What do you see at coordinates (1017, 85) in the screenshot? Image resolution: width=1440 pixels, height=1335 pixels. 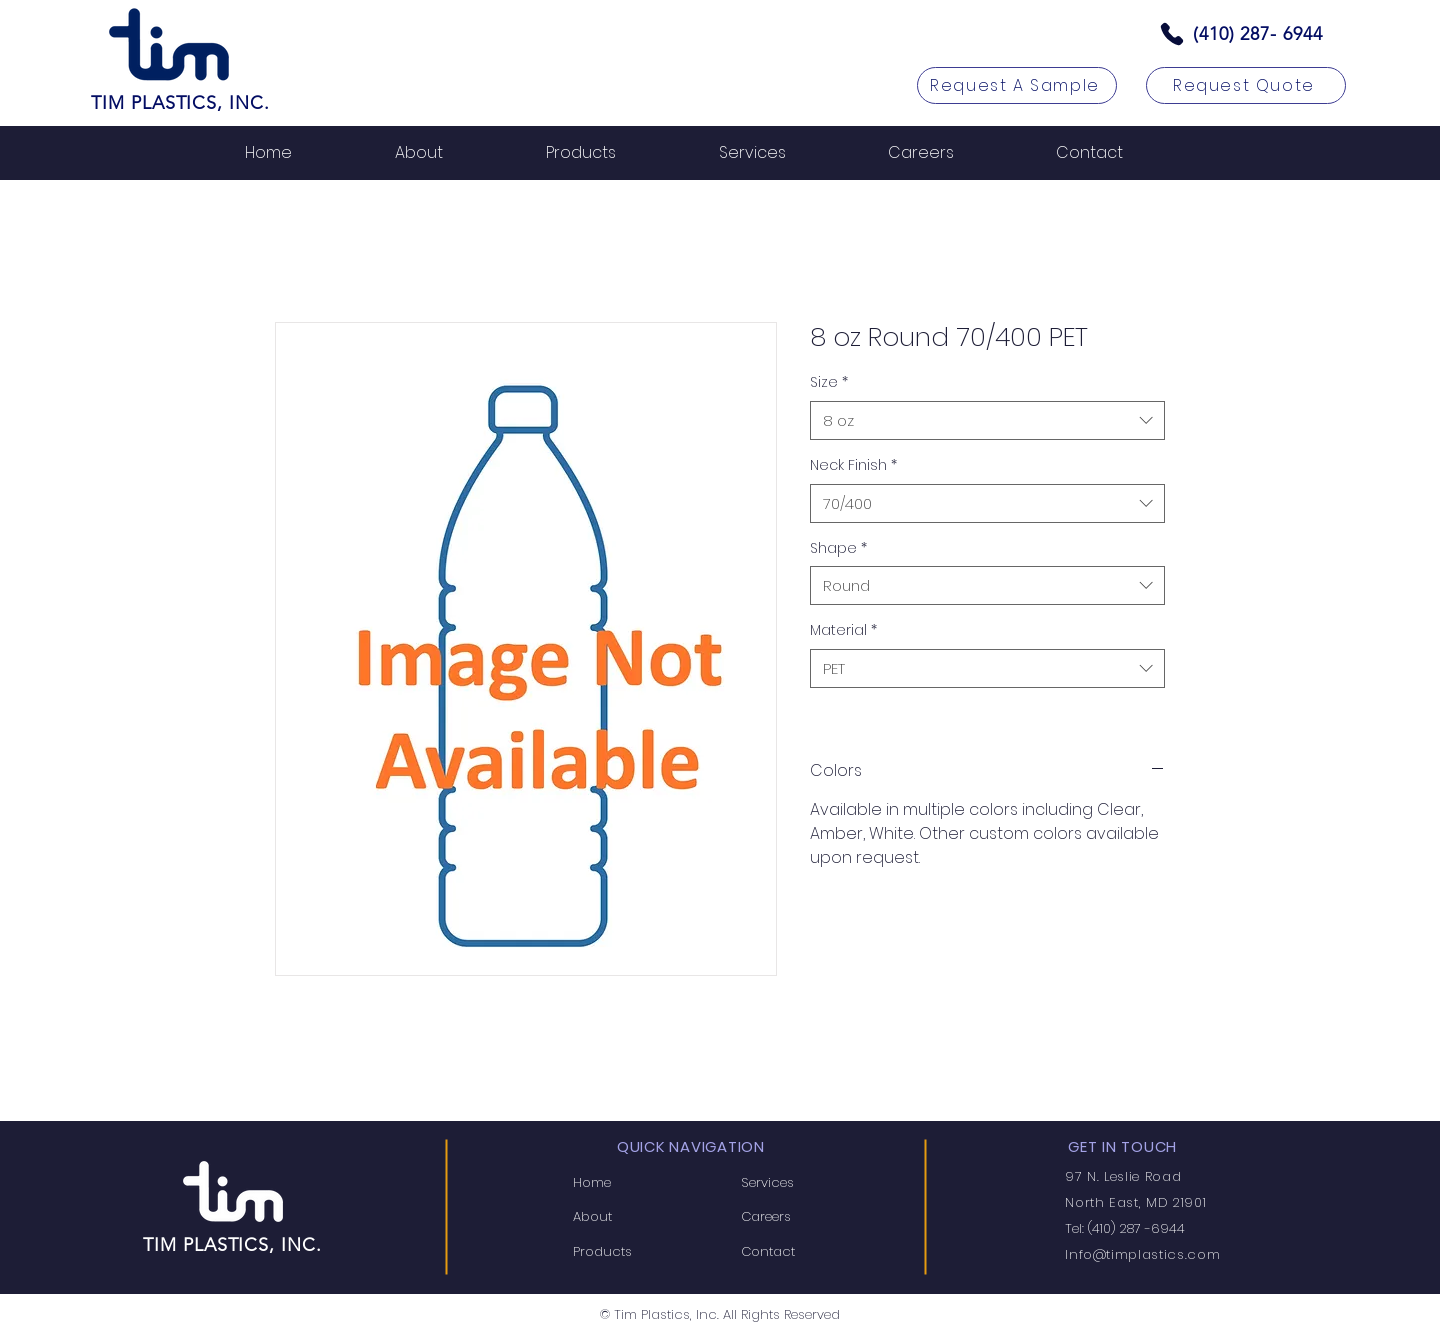 I see `[Request A Sample]` at bounding box center [1017, 85].